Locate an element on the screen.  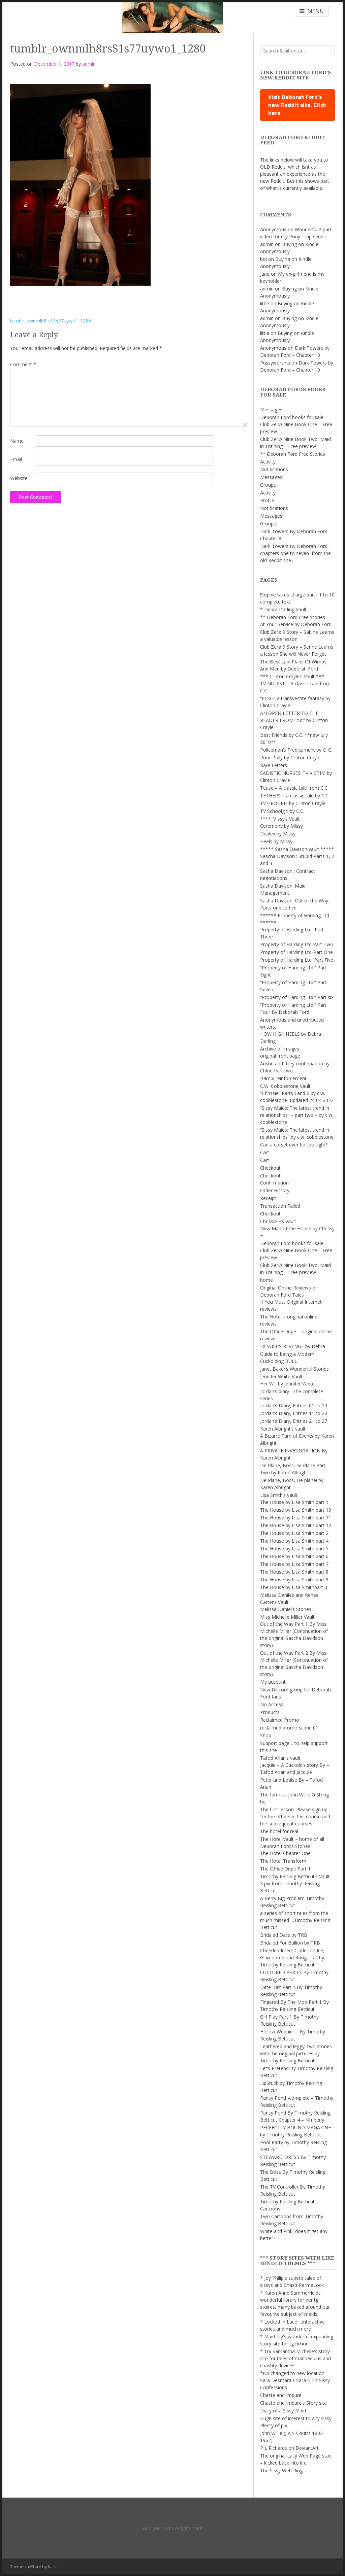
Transaction Failed is located at coordinates (280, 1206).